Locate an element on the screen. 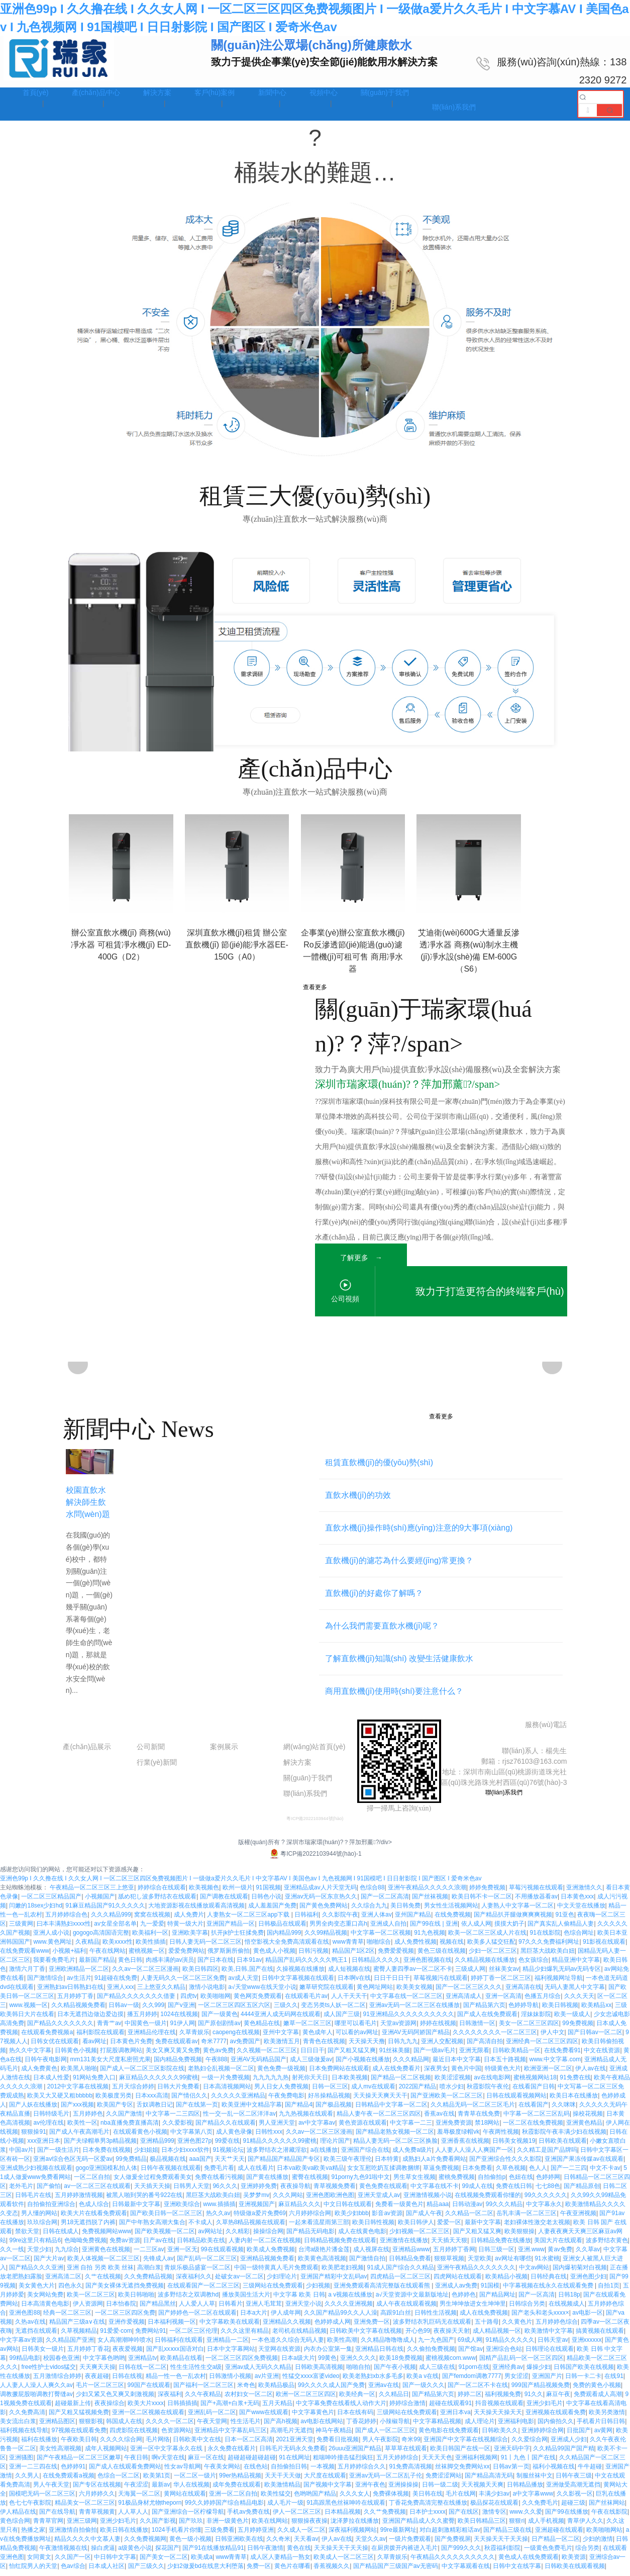  97视频在线观看免费 is located at coordinates (78, 2435).